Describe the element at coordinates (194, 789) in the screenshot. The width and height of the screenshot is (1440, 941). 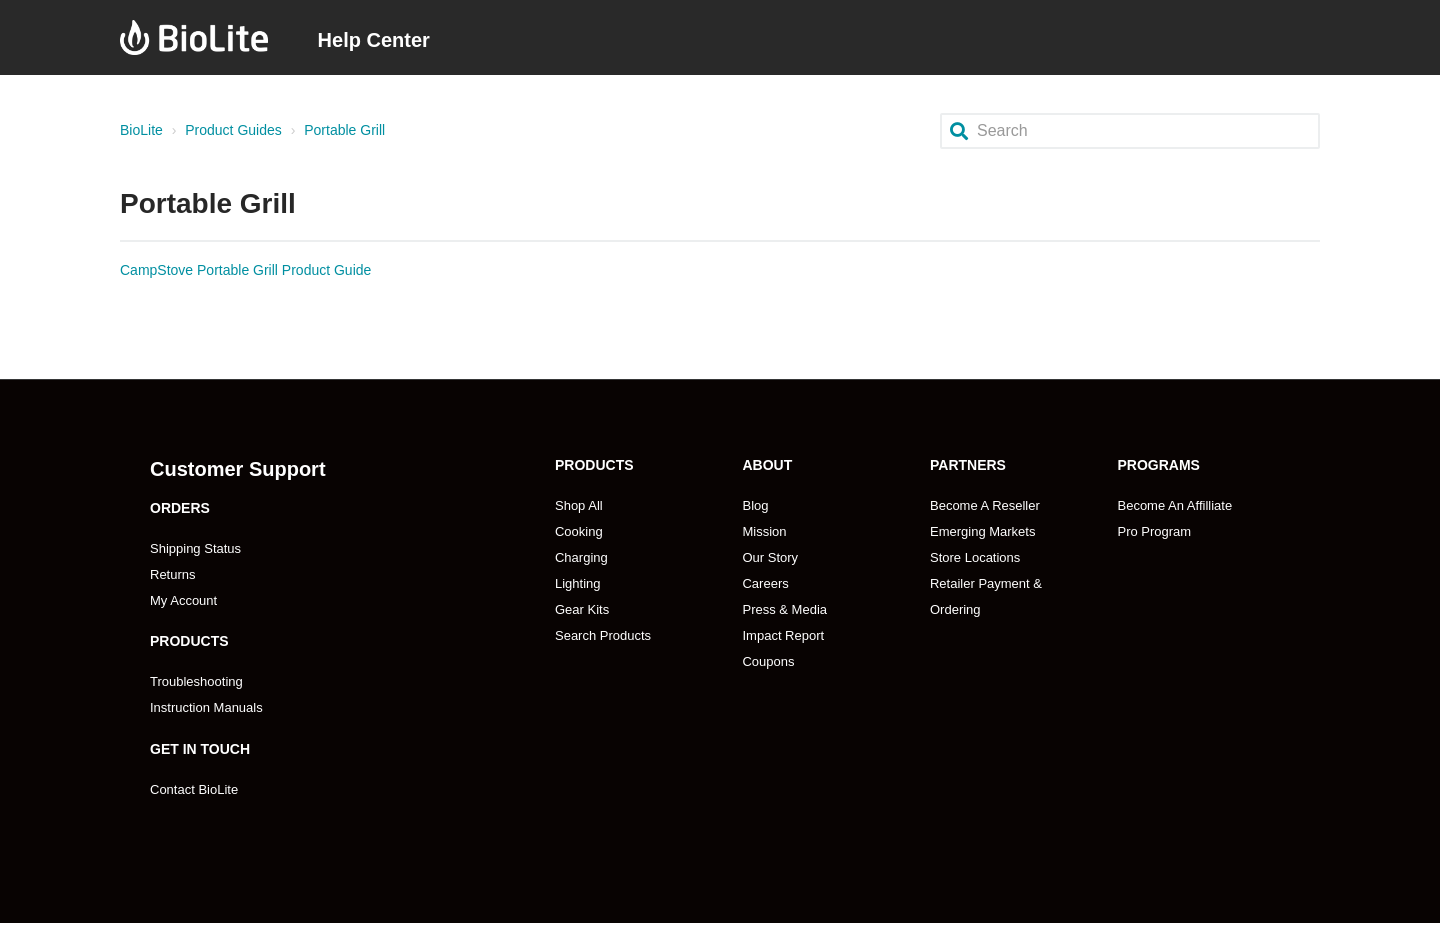
I see `Contact BioLite` at that location.